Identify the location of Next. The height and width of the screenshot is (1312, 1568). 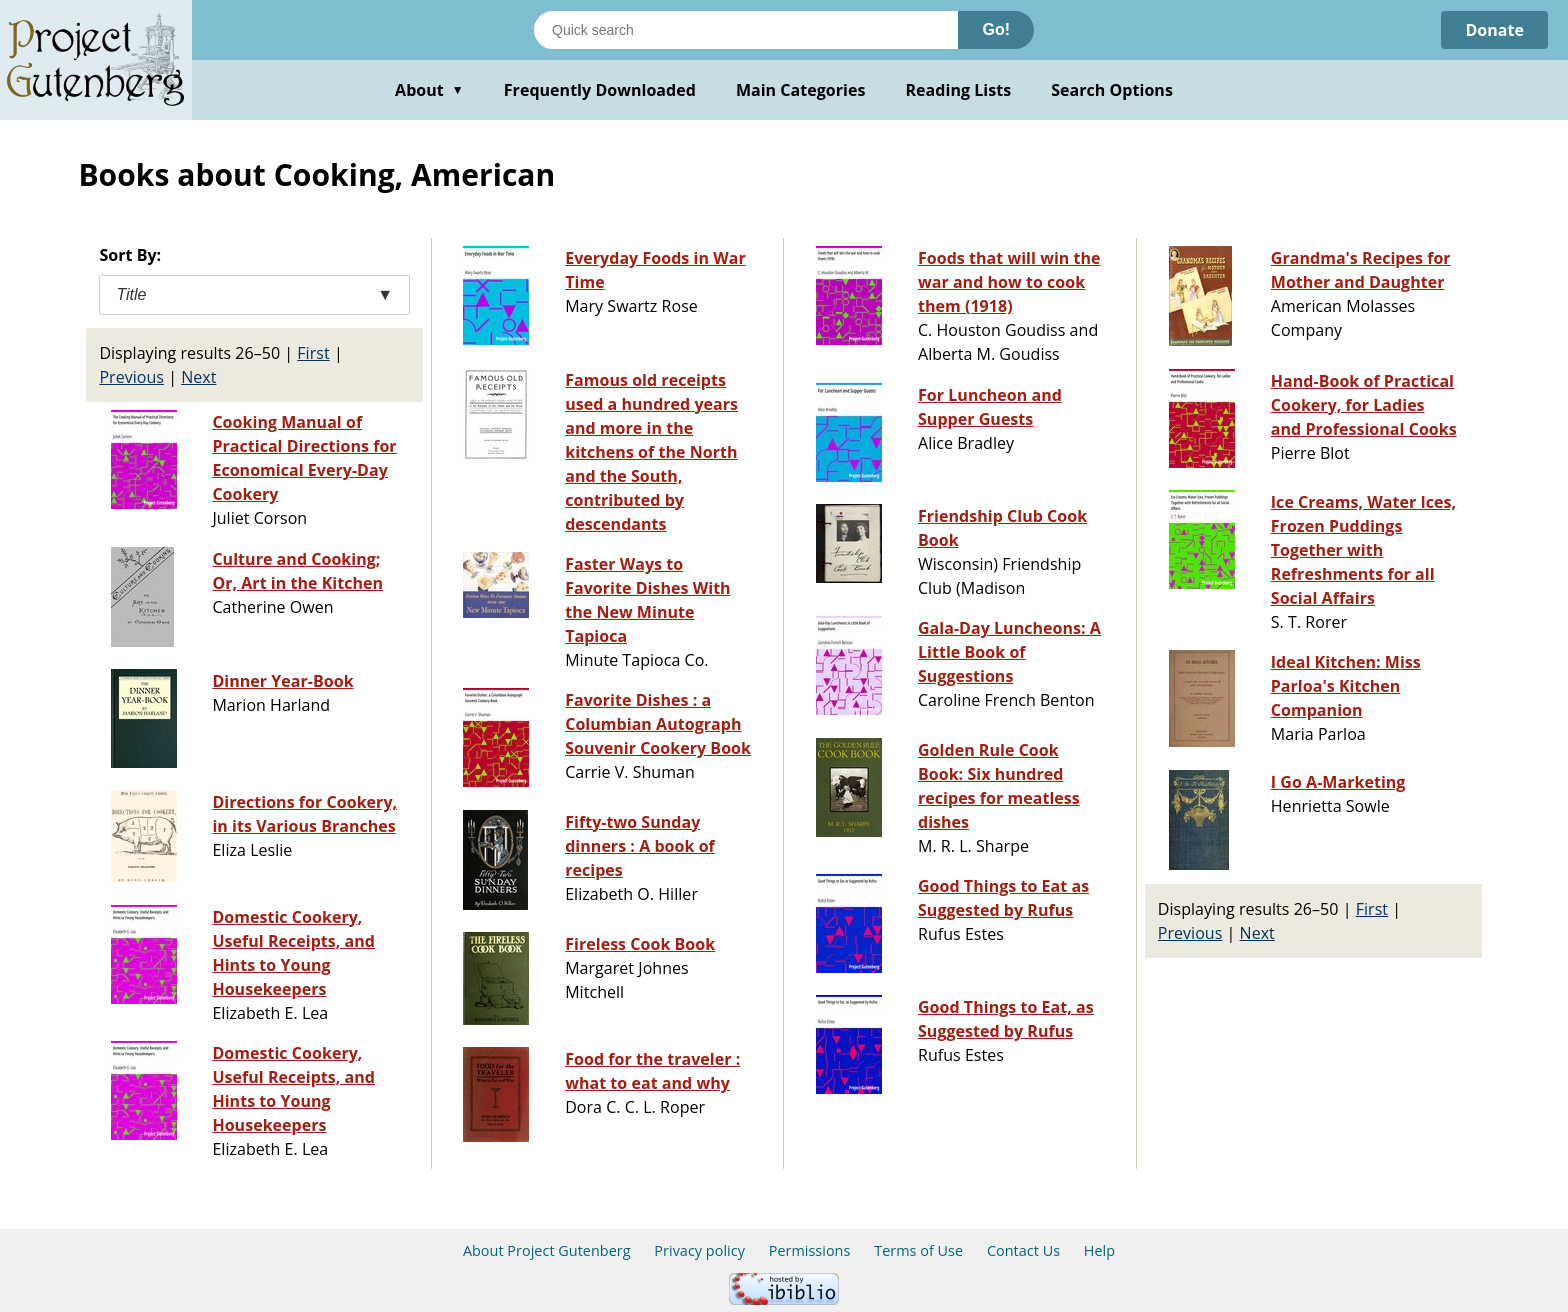
(198, 377).